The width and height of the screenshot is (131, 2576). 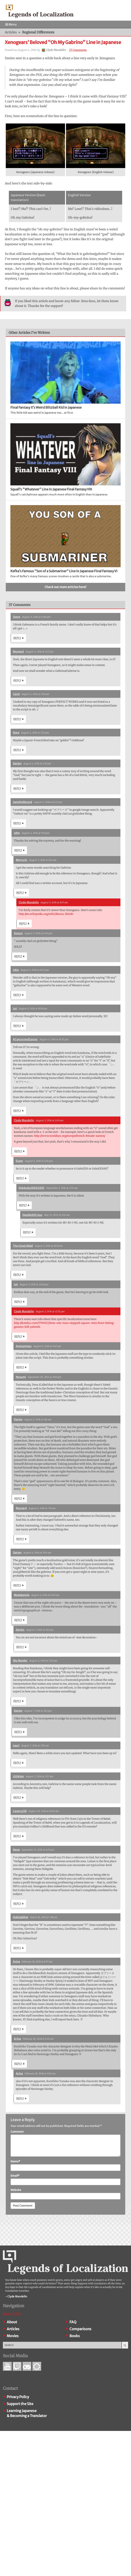 What do you see at coordinates (23, 1205) in the screenshot?
I see `Reply [Reply to linkdude20002001]` at bounding box center [23, 1205].